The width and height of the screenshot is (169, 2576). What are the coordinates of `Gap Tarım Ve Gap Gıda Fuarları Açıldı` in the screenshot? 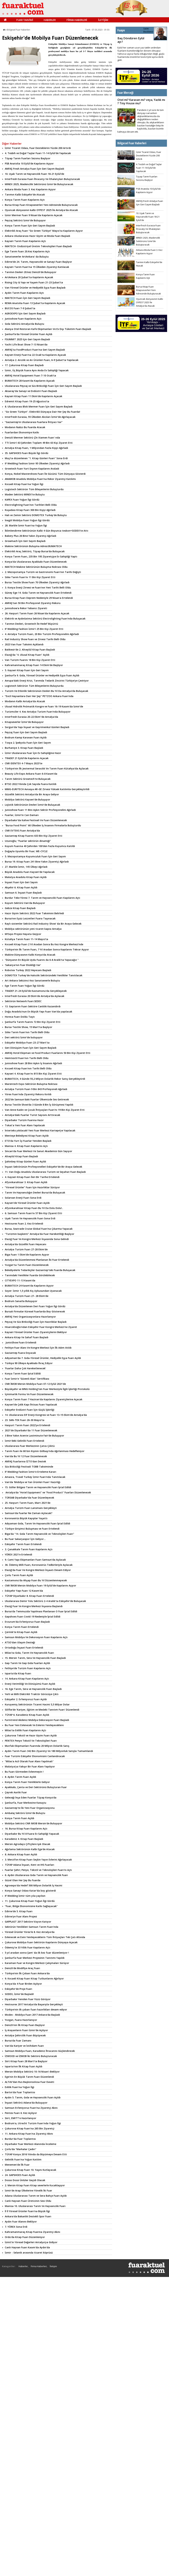 It's located at (27, 1663).